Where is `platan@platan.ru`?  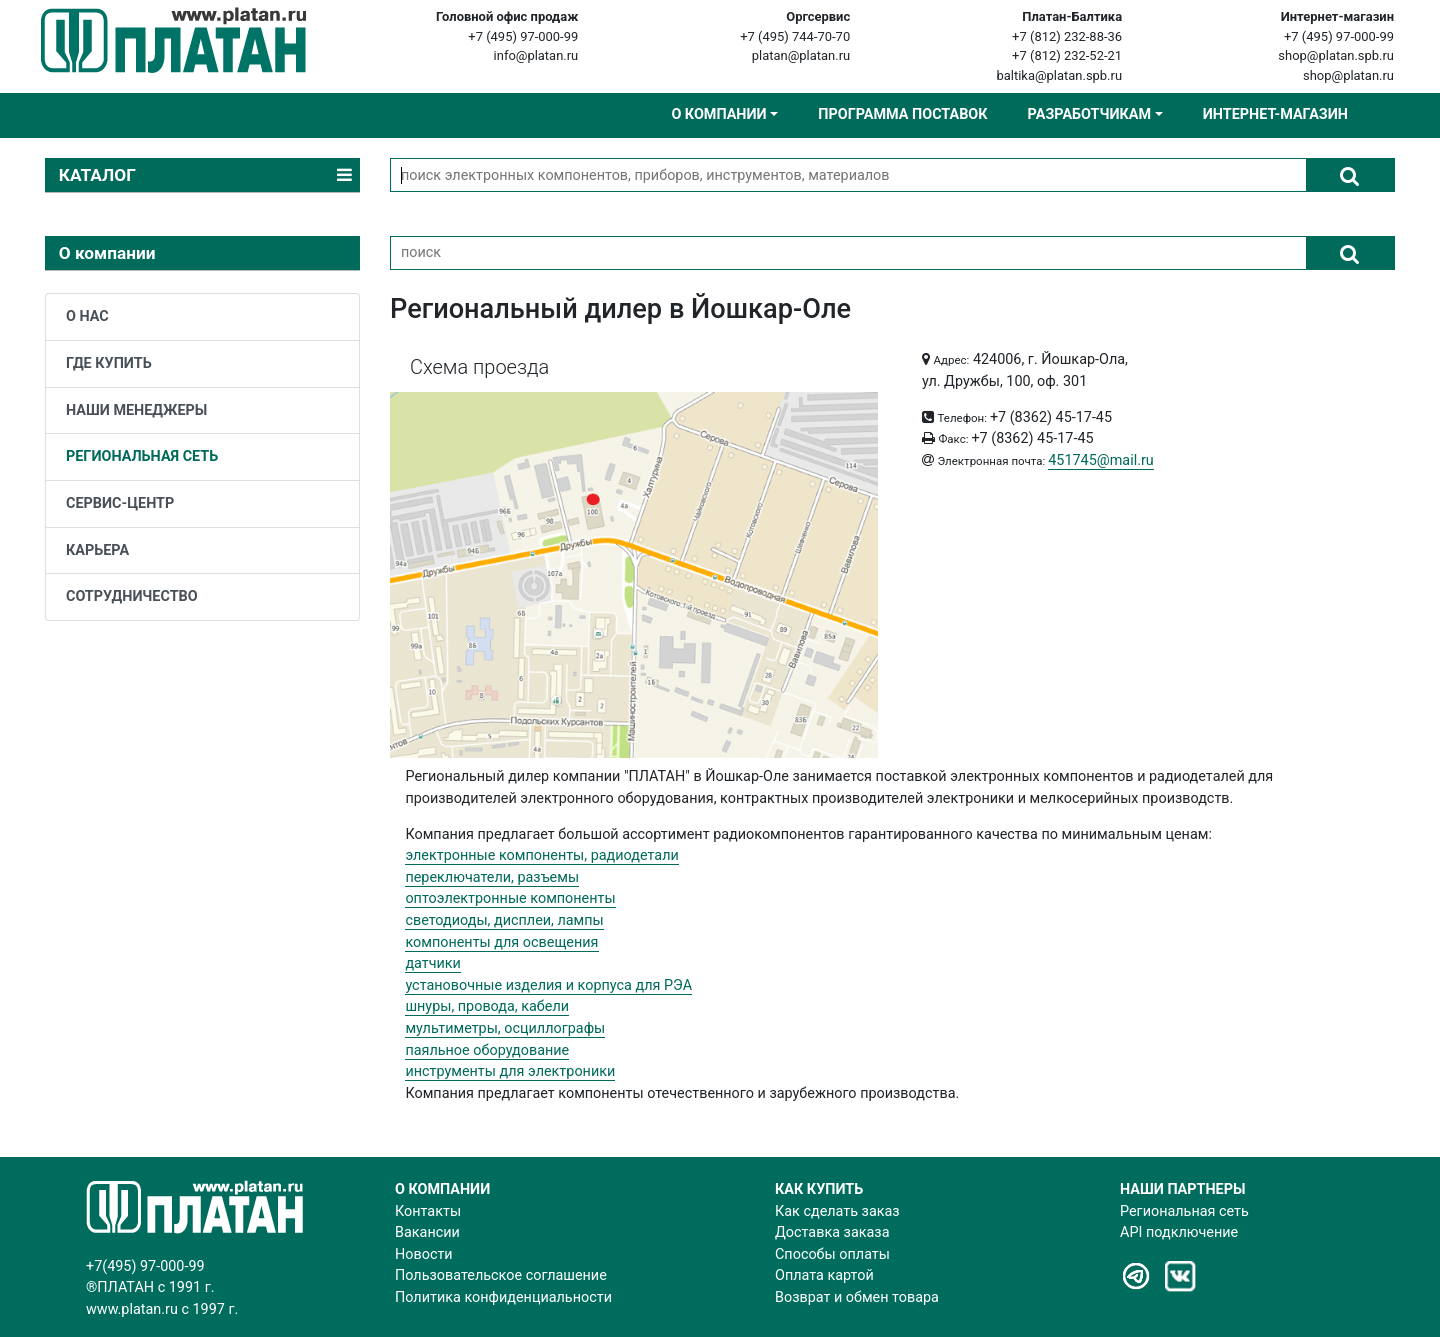 platan@platan.ru is located at coordinates (801, 55).